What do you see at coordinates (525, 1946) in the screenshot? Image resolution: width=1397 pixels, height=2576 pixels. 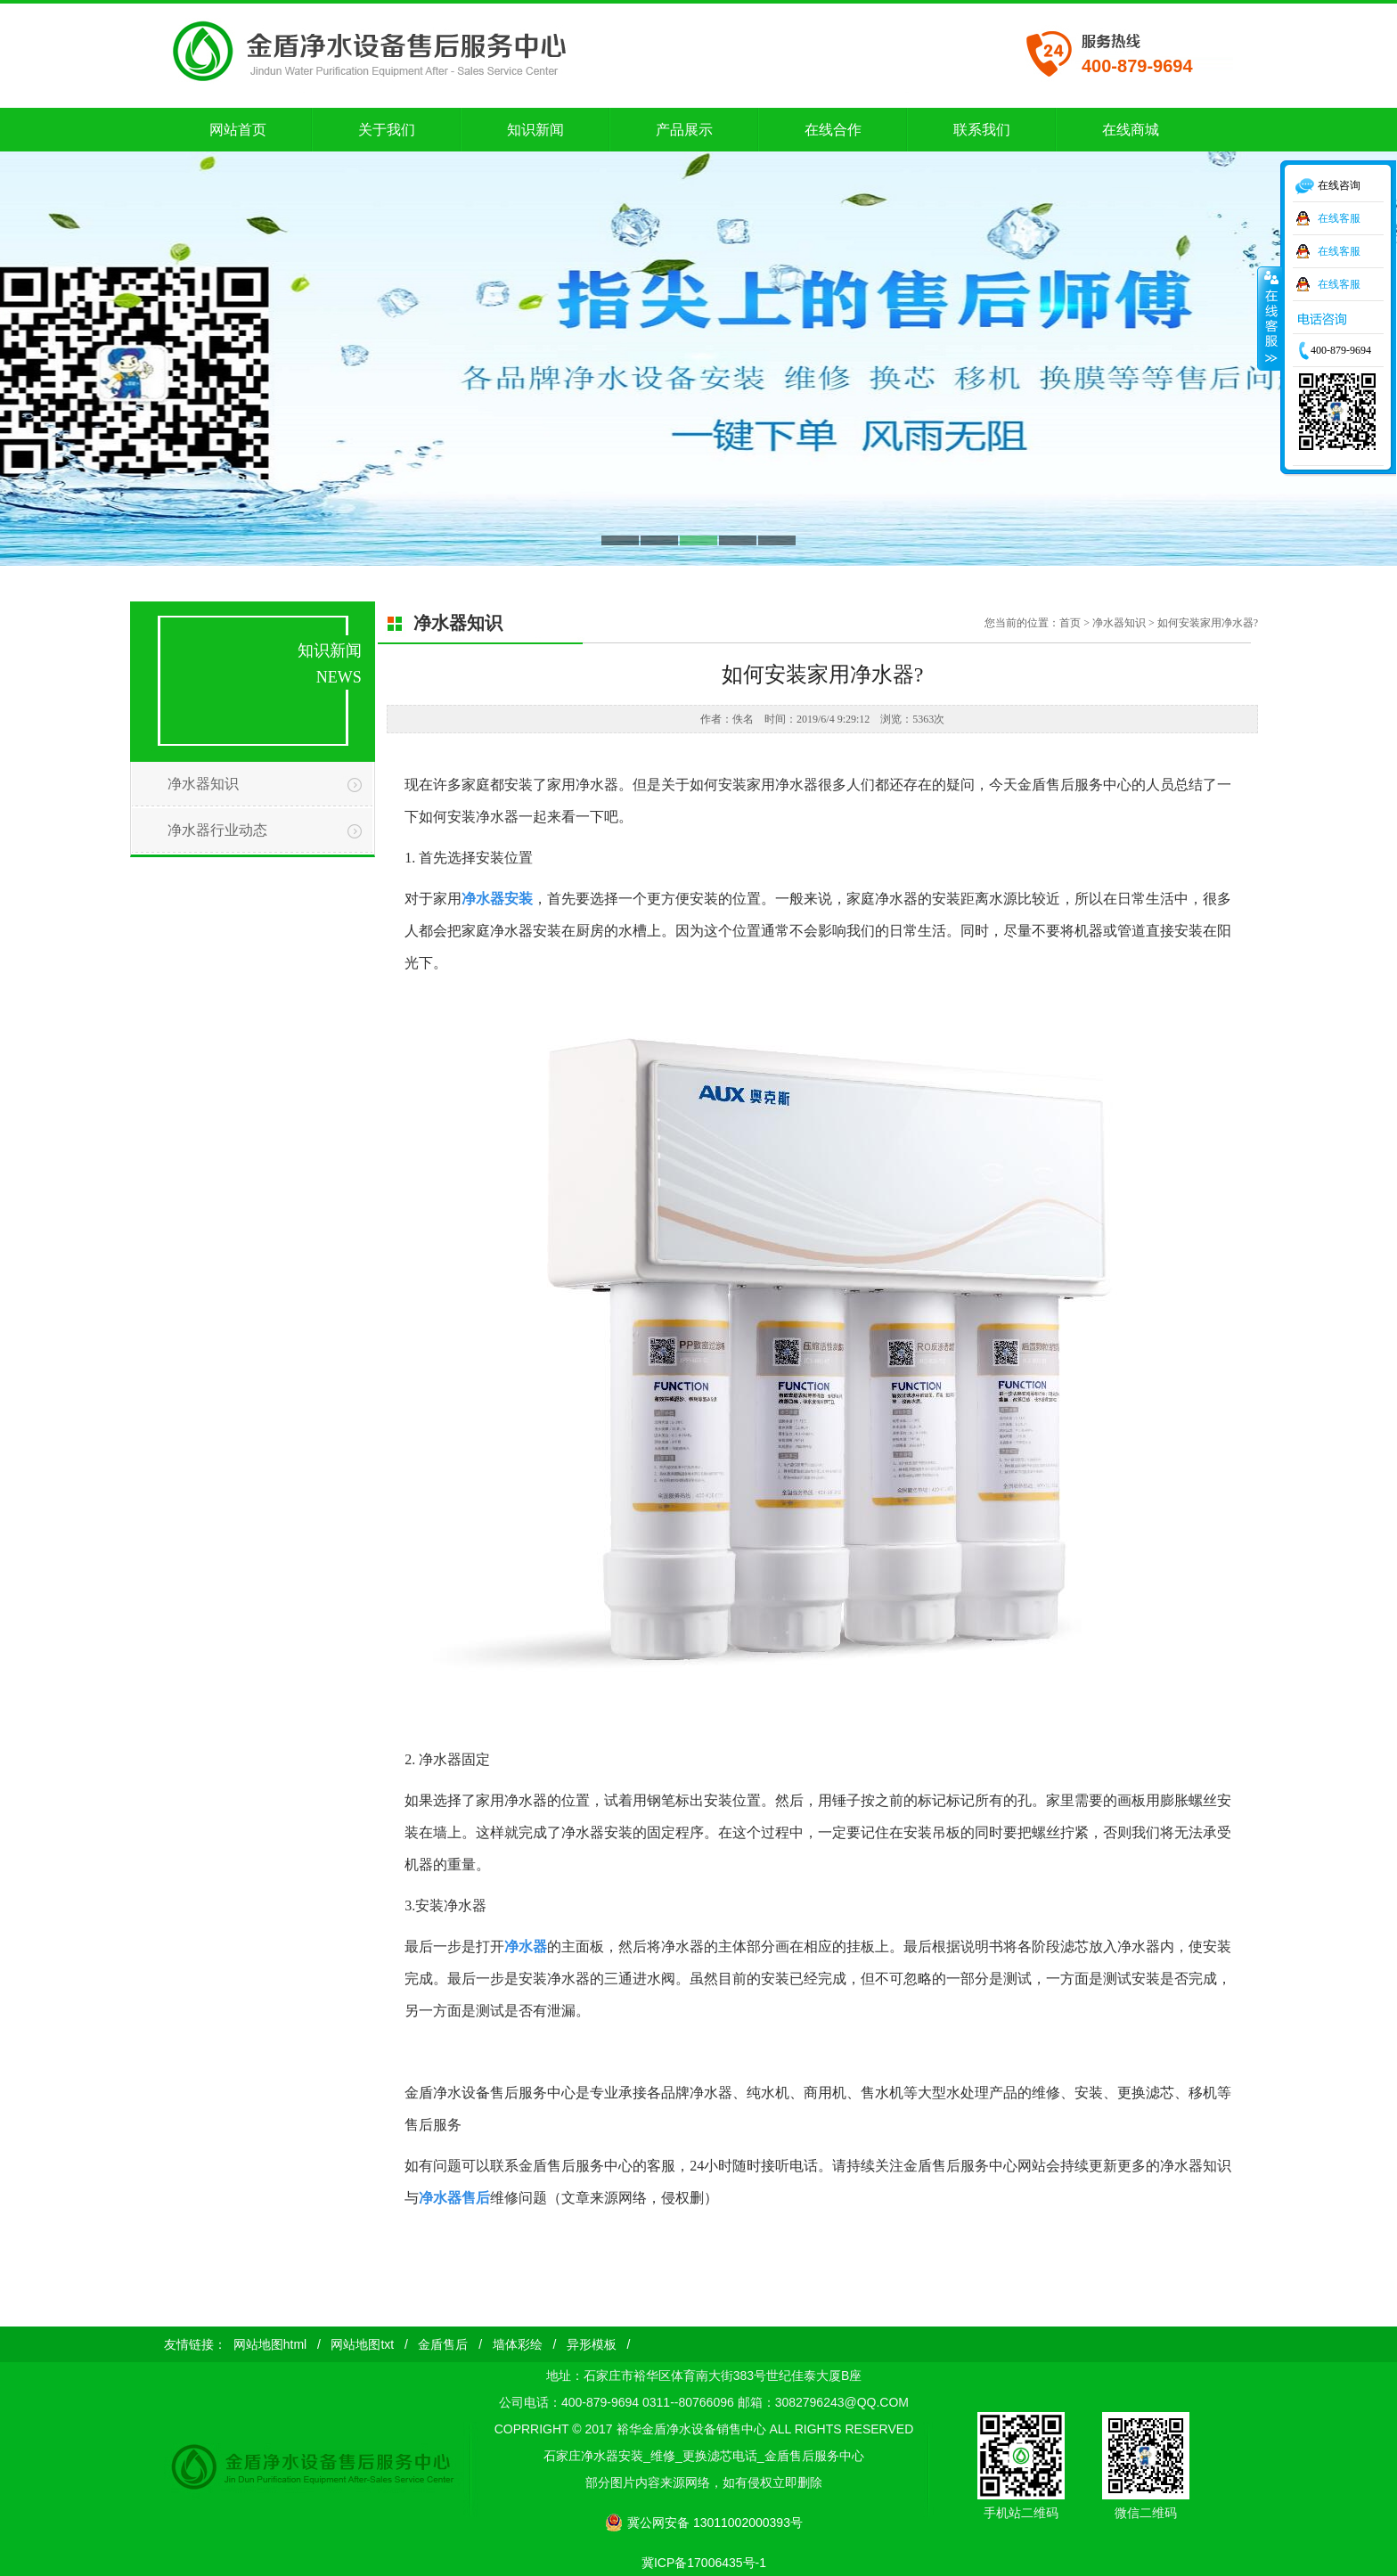 I see `净水器` at bounding box center [525, 1946].